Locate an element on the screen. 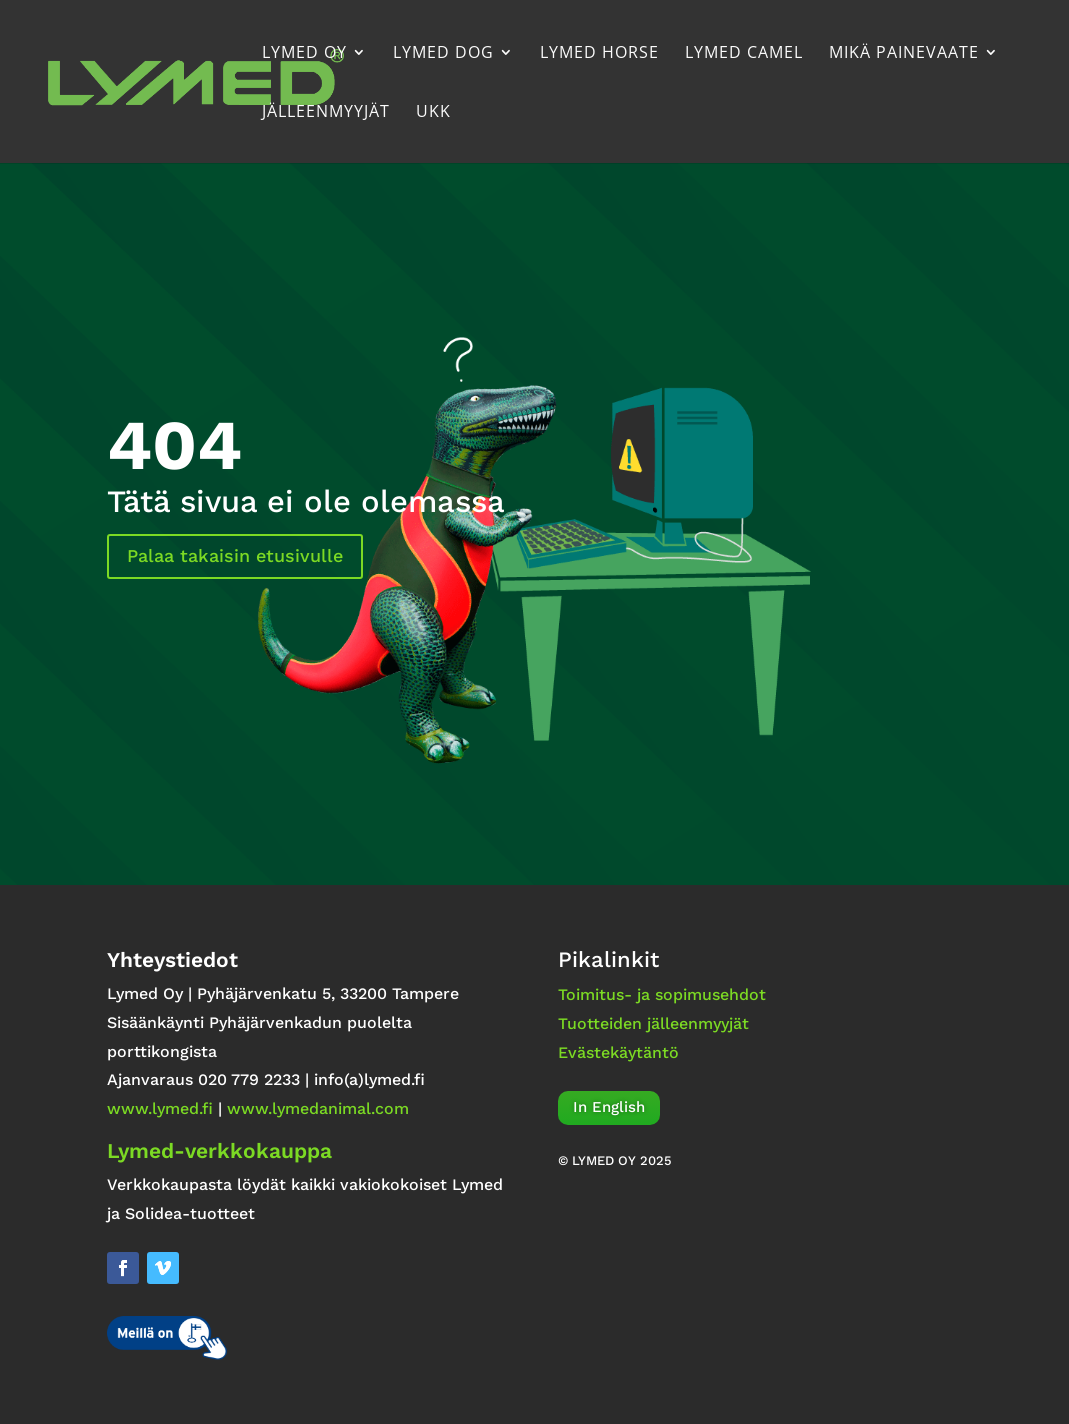 The image size is (1069, 1424). Lymed Horse is located at coordinates (599, 54).